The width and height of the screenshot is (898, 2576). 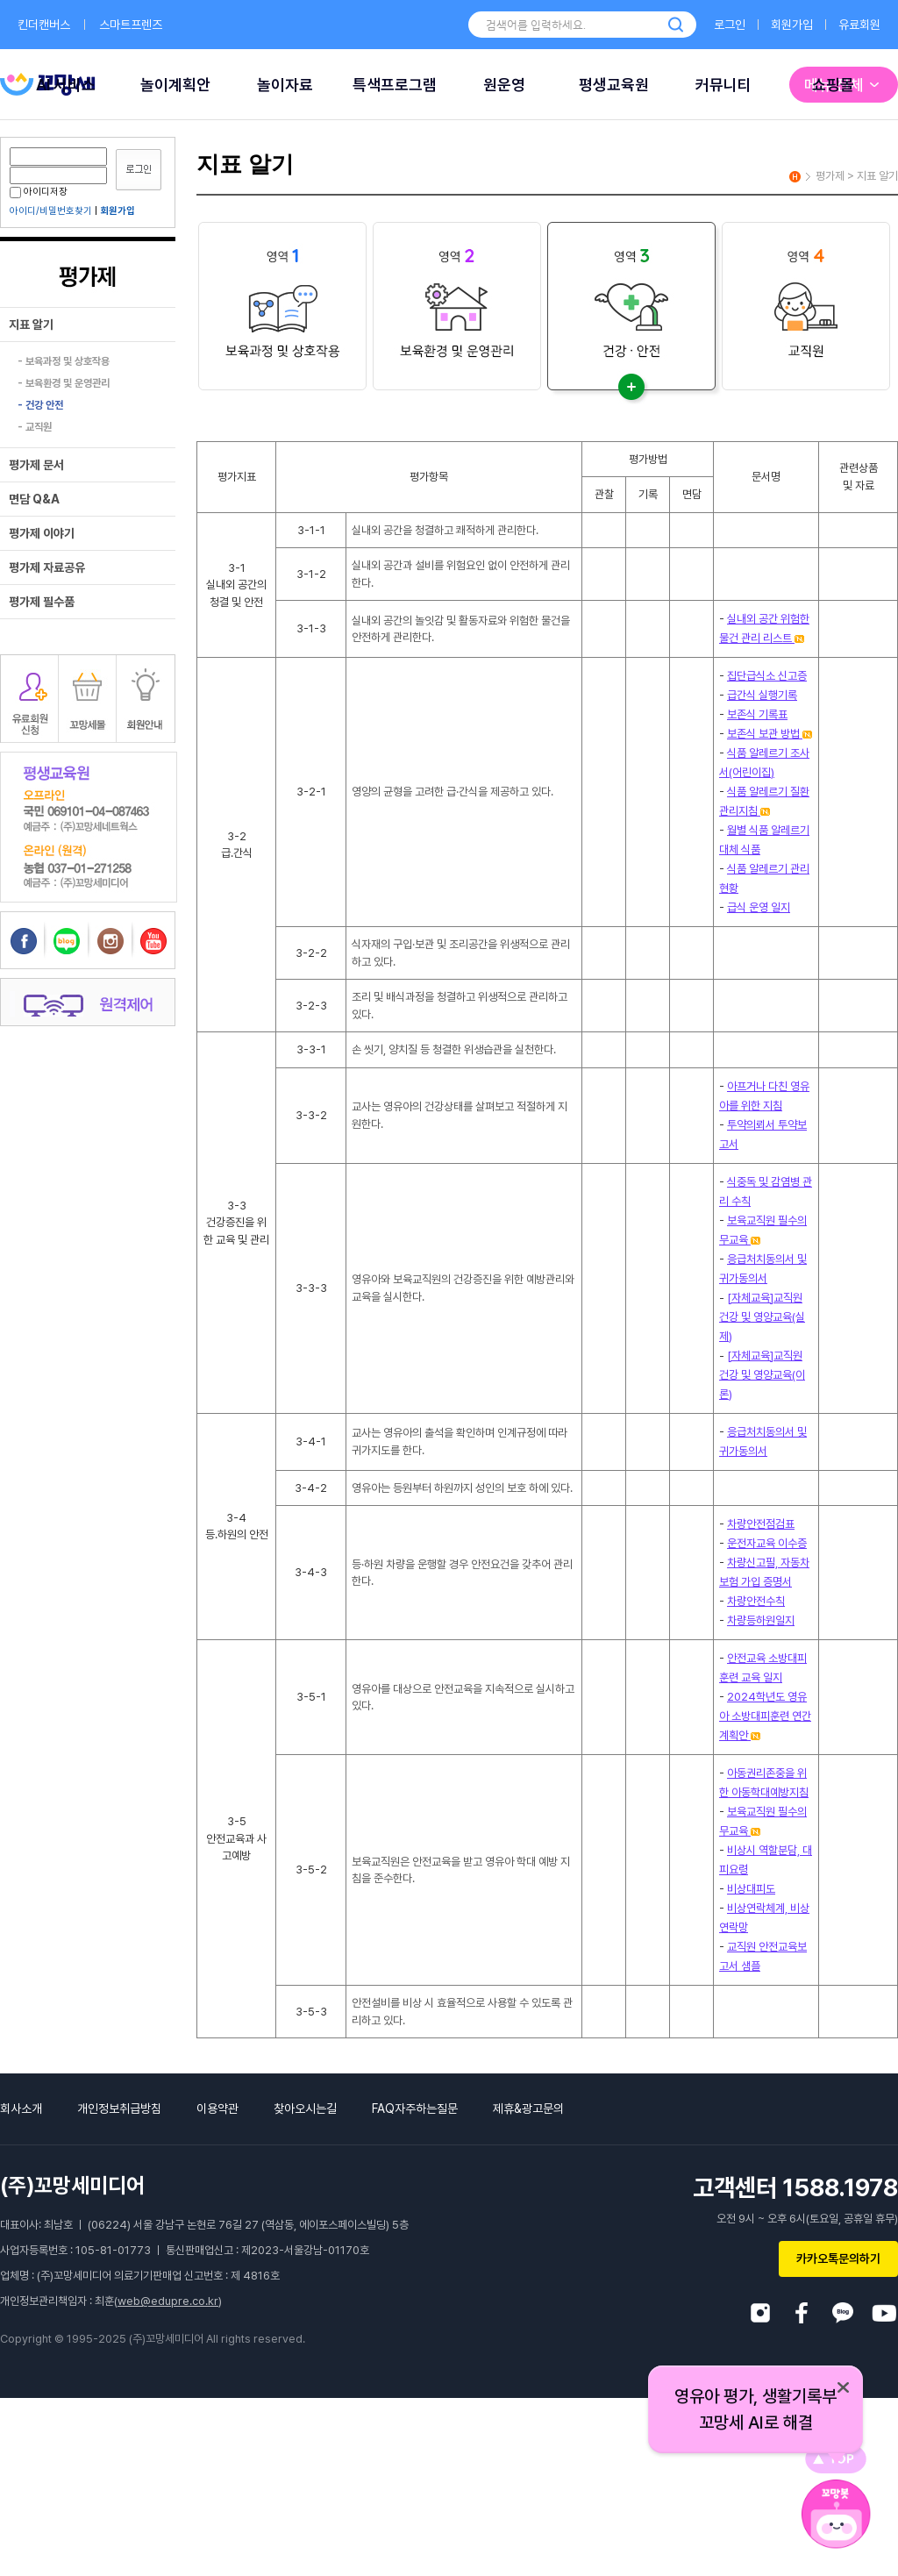 I want to click on 특색프로그램, so click(x=395, y=84).